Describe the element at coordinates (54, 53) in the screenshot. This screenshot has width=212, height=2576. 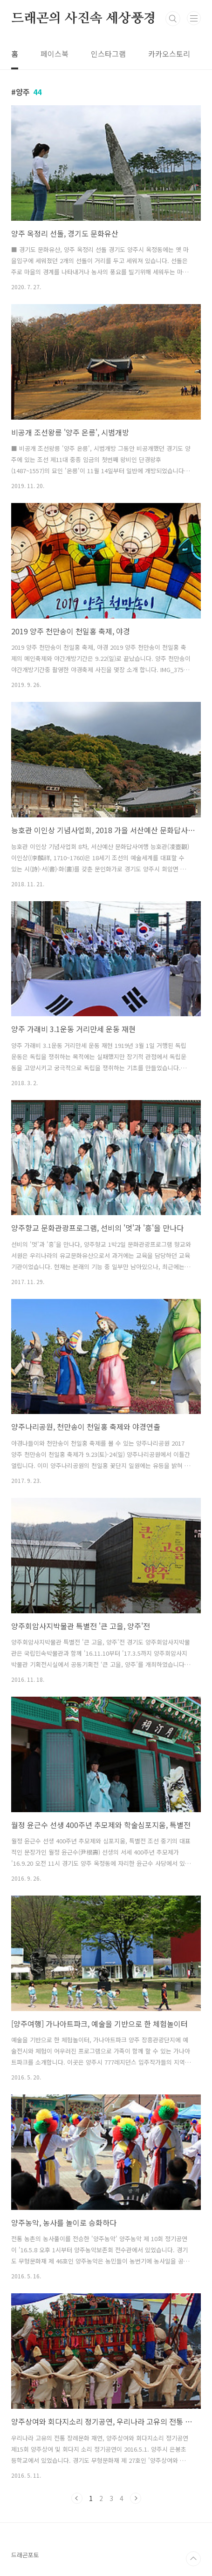
I see `페이스북` at that location.